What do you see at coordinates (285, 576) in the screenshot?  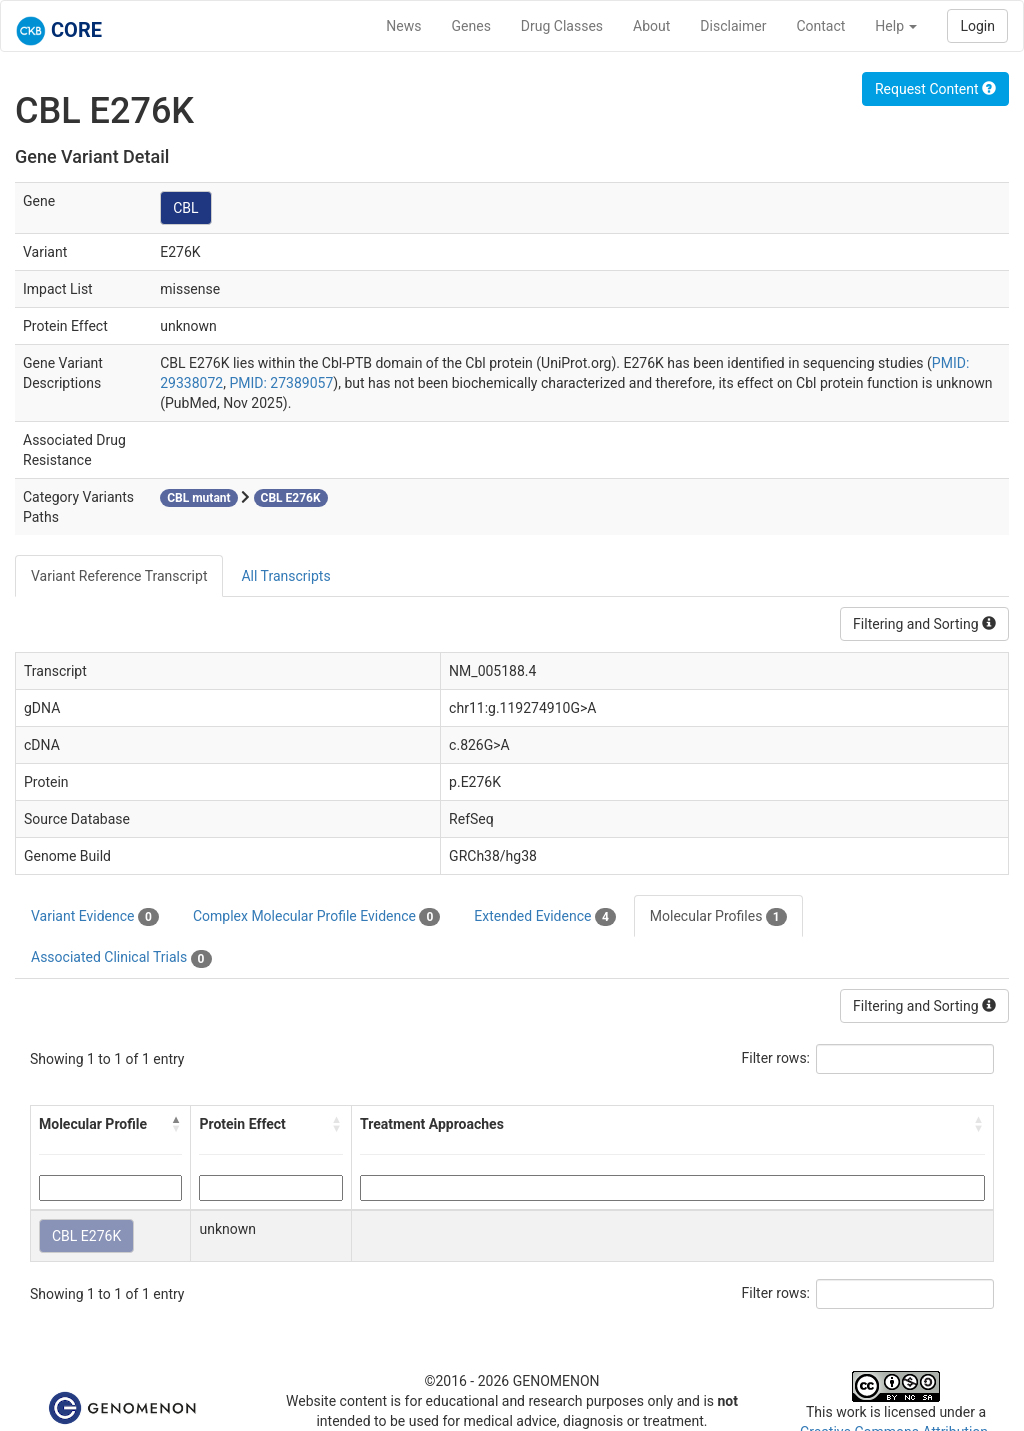 I see `All Transcripts [tab]` at bounding box center [285, 576].